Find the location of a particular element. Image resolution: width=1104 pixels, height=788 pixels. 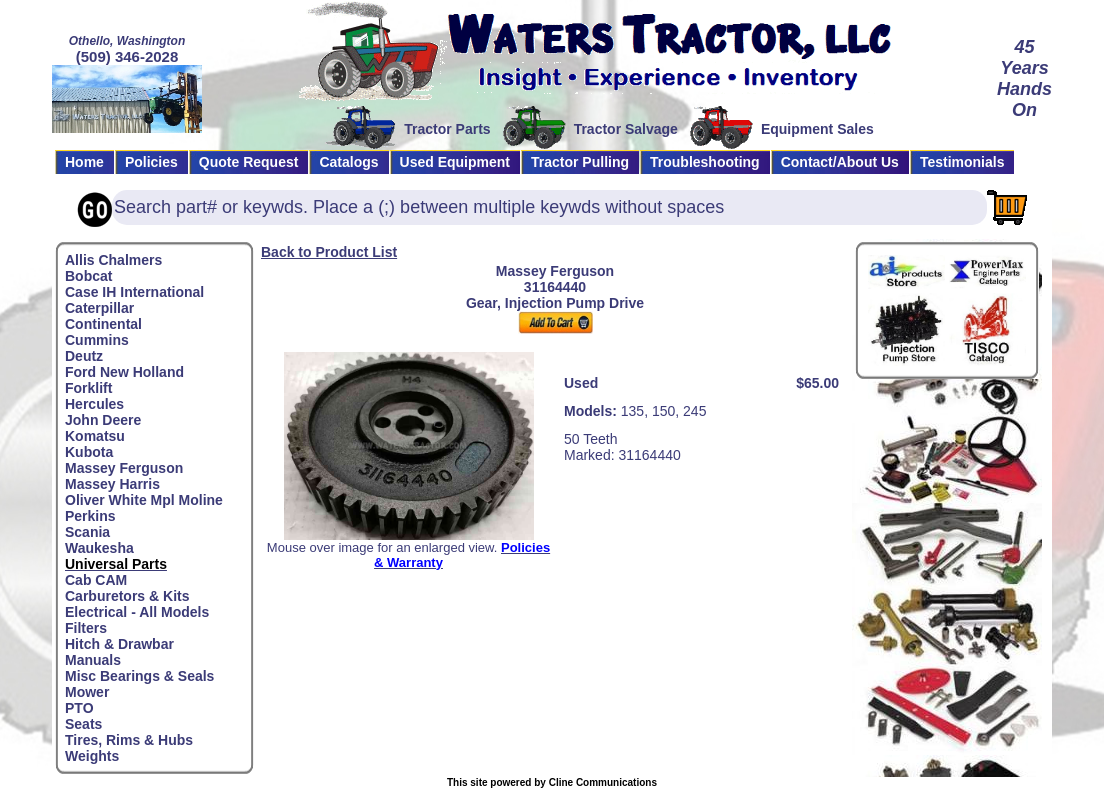

Manuals is located at coordinates (93, 660).